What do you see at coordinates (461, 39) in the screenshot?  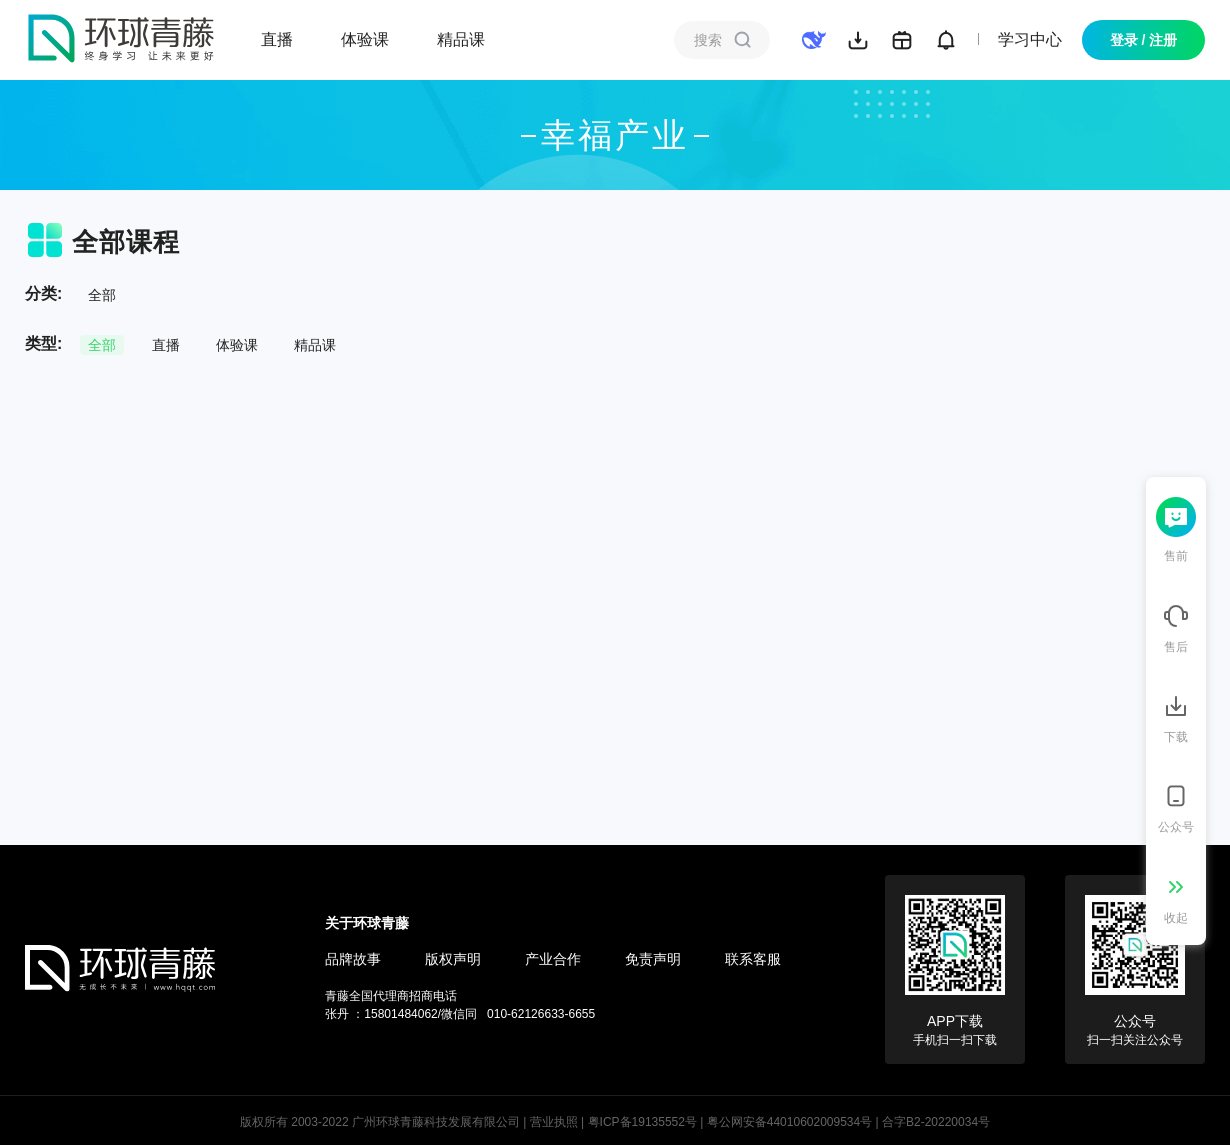 I see `精品课` at bounding box center [461, 39].